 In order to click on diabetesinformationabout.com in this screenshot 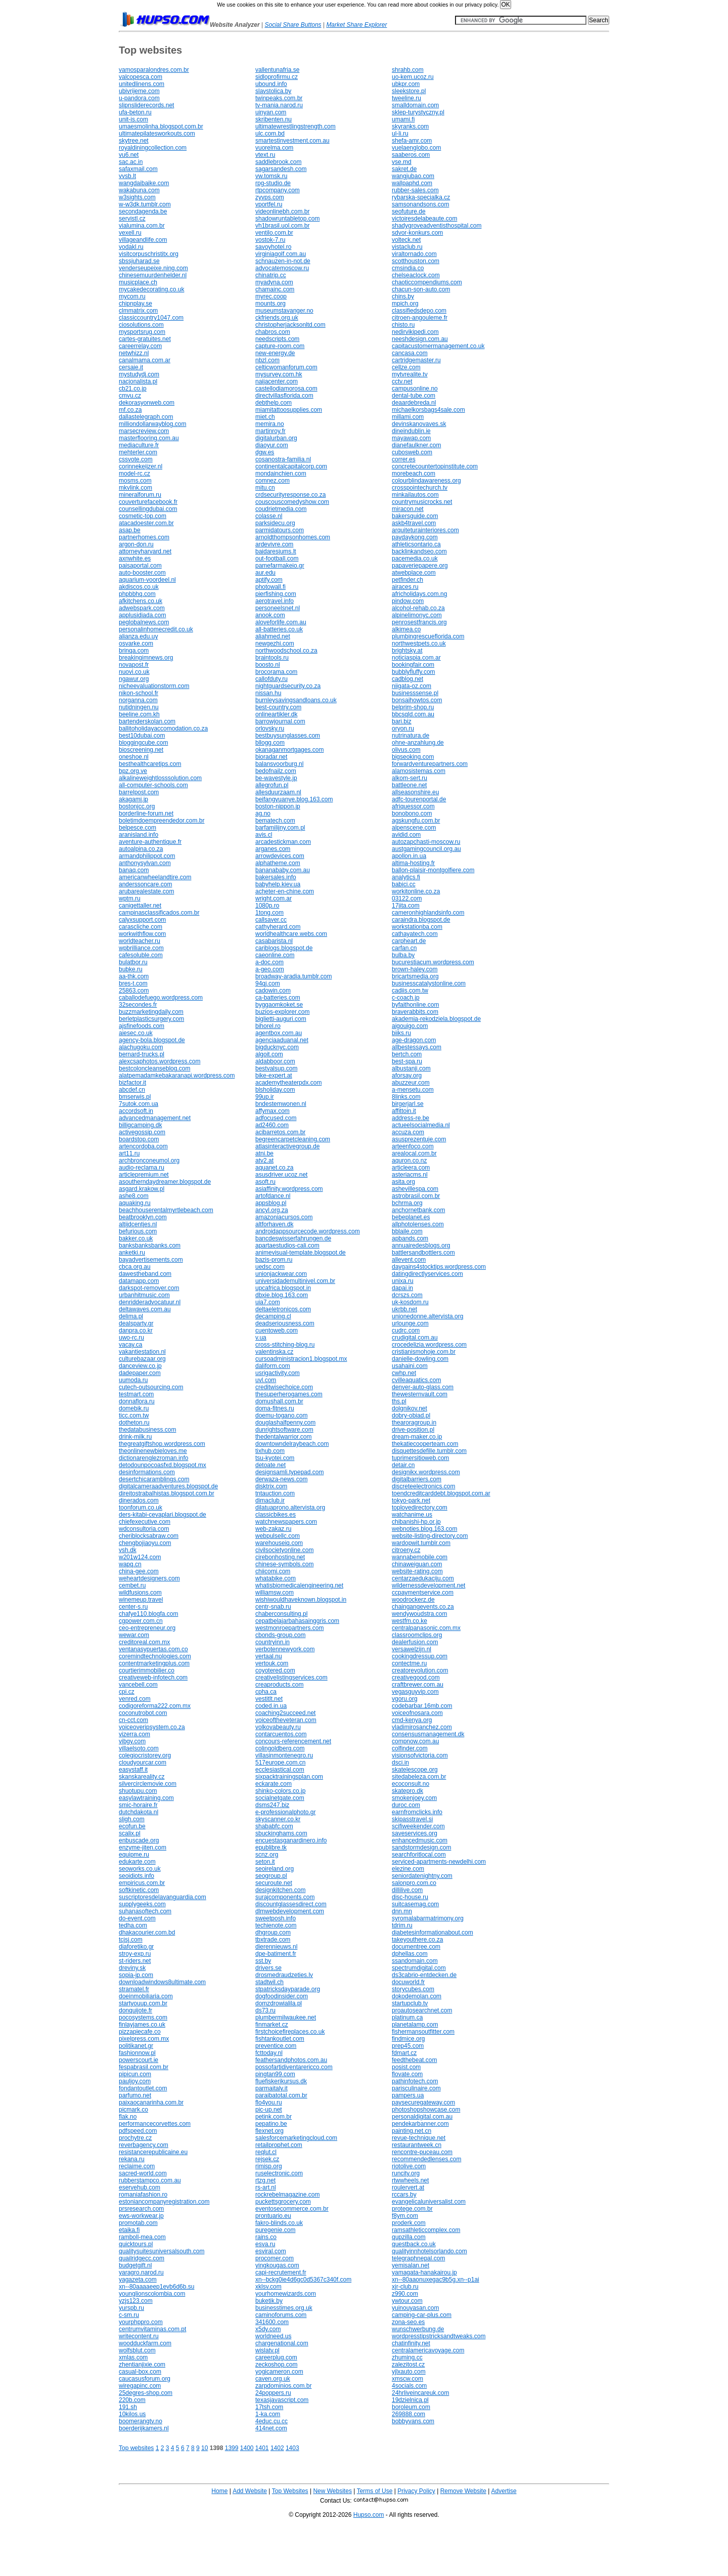, I will do `click(432, 1932)`.